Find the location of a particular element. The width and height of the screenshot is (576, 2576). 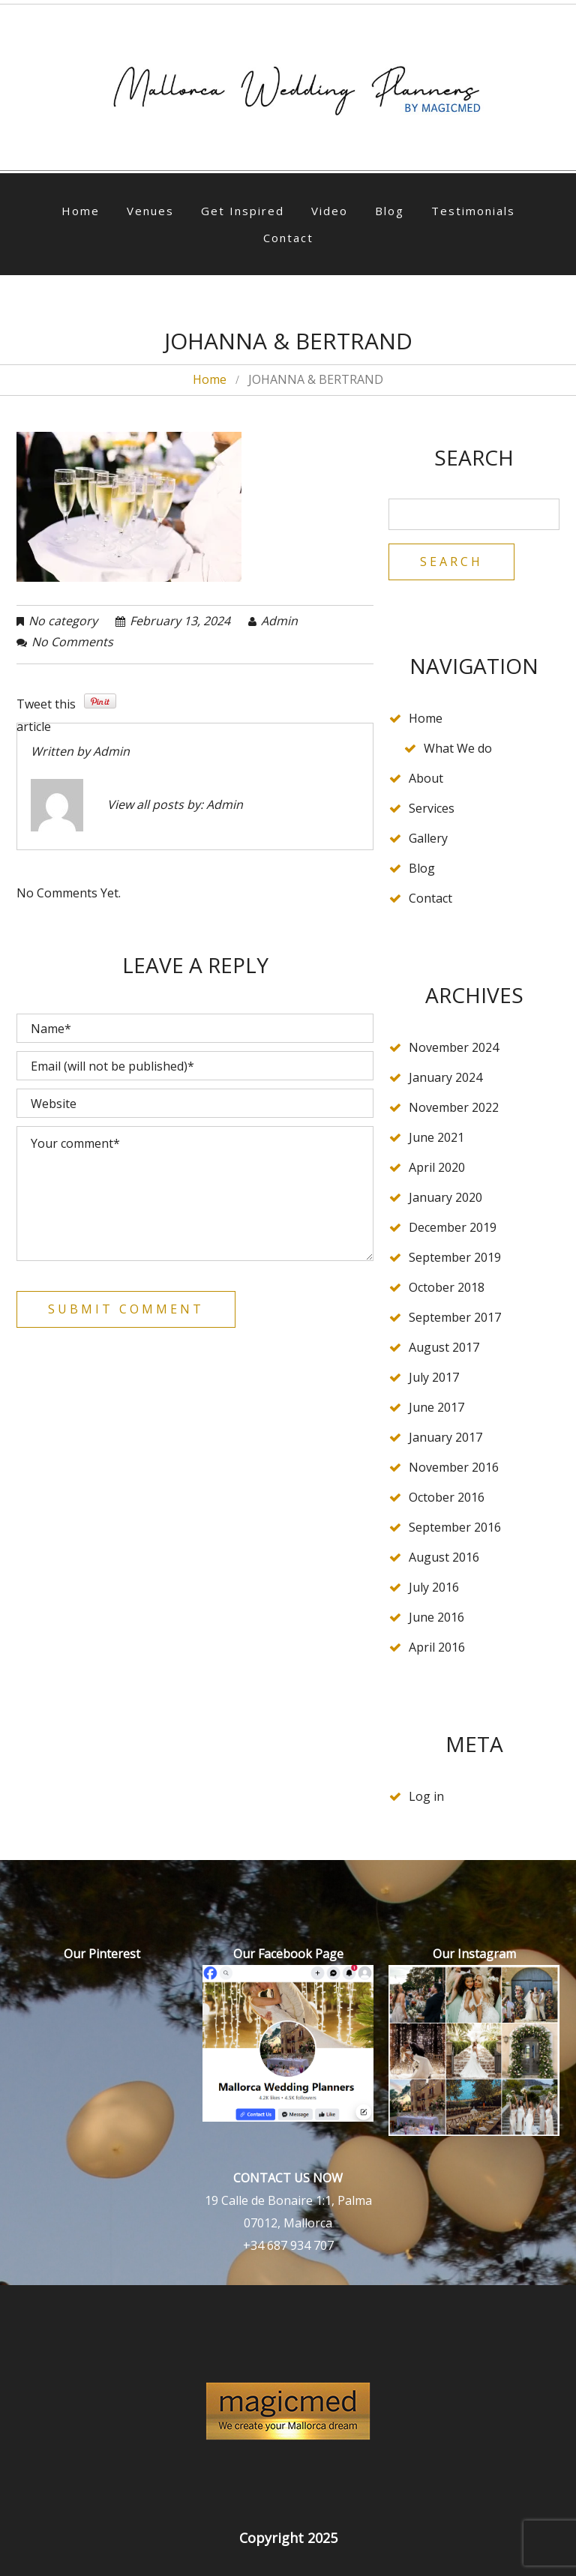

Testimonials is located at coordinates (473, 210).